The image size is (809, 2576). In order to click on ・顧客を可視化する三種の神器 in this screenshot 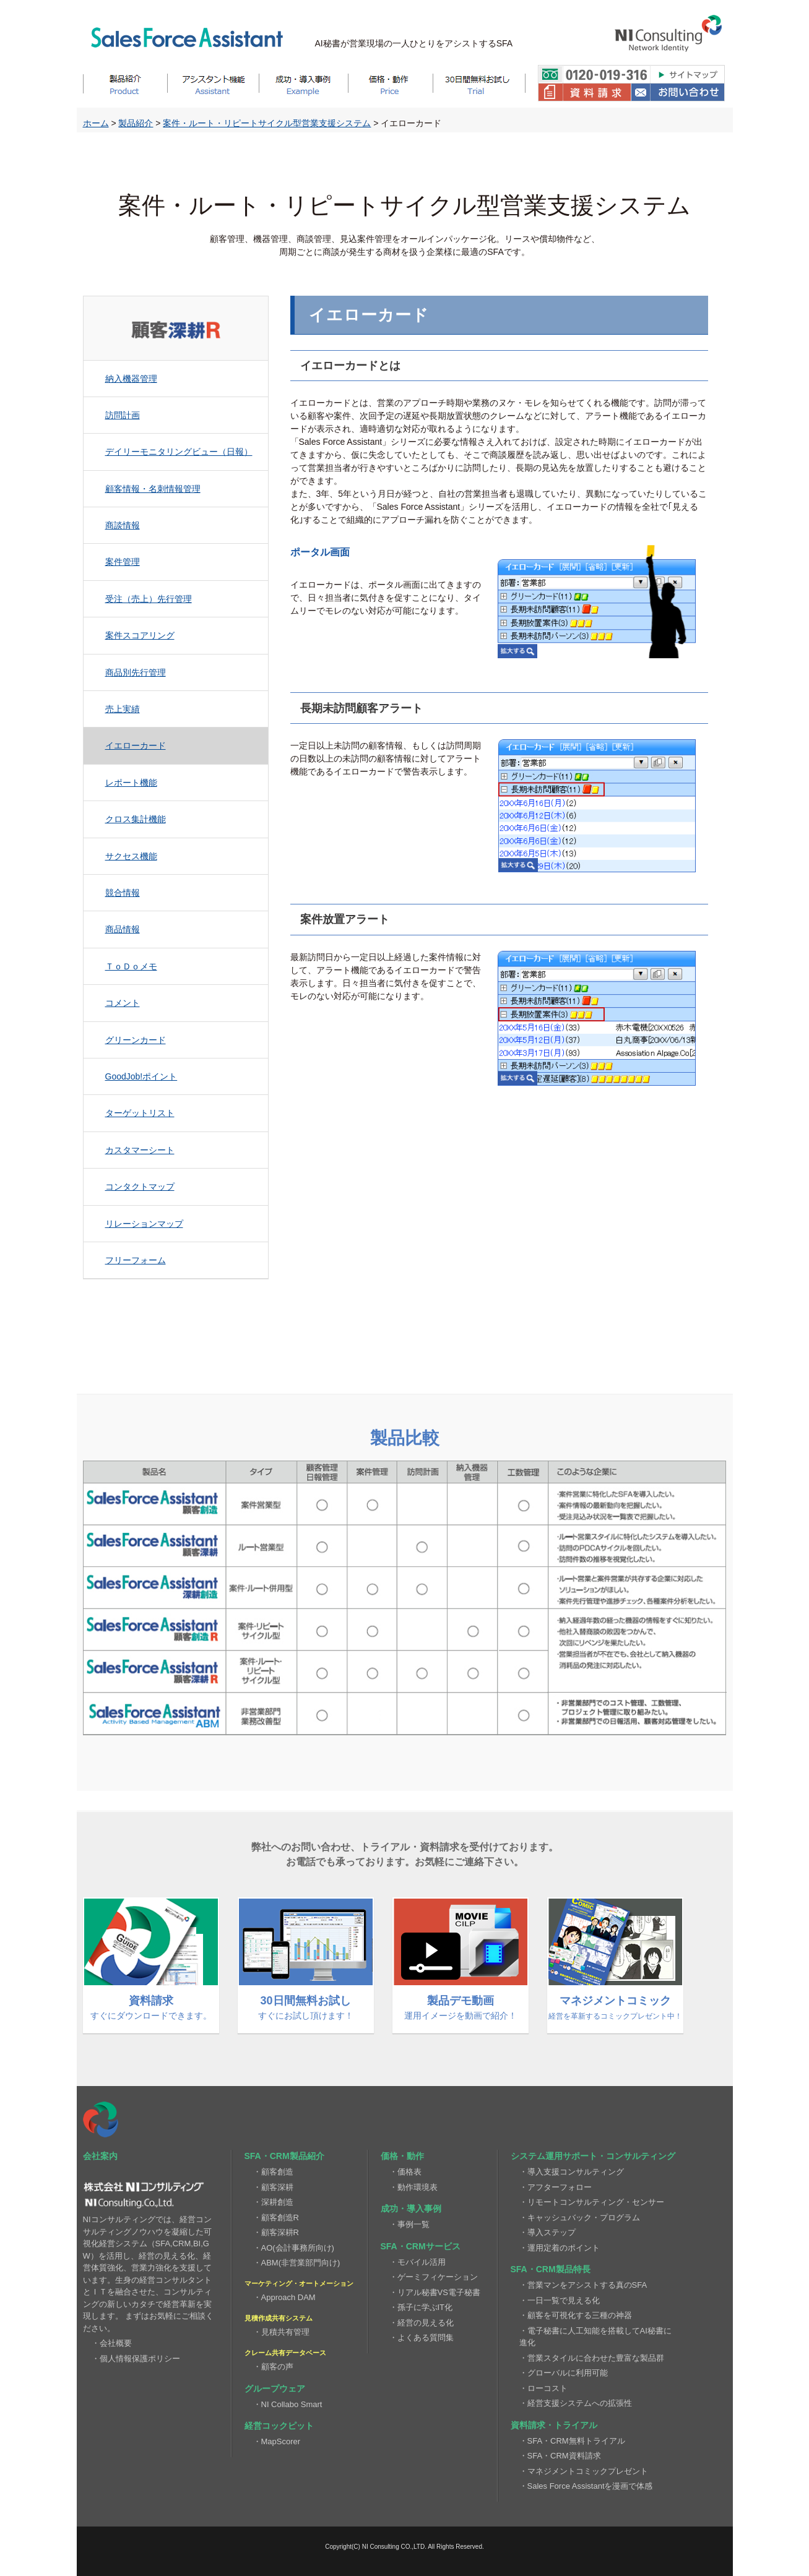, I will do `click(575, 2315)`.